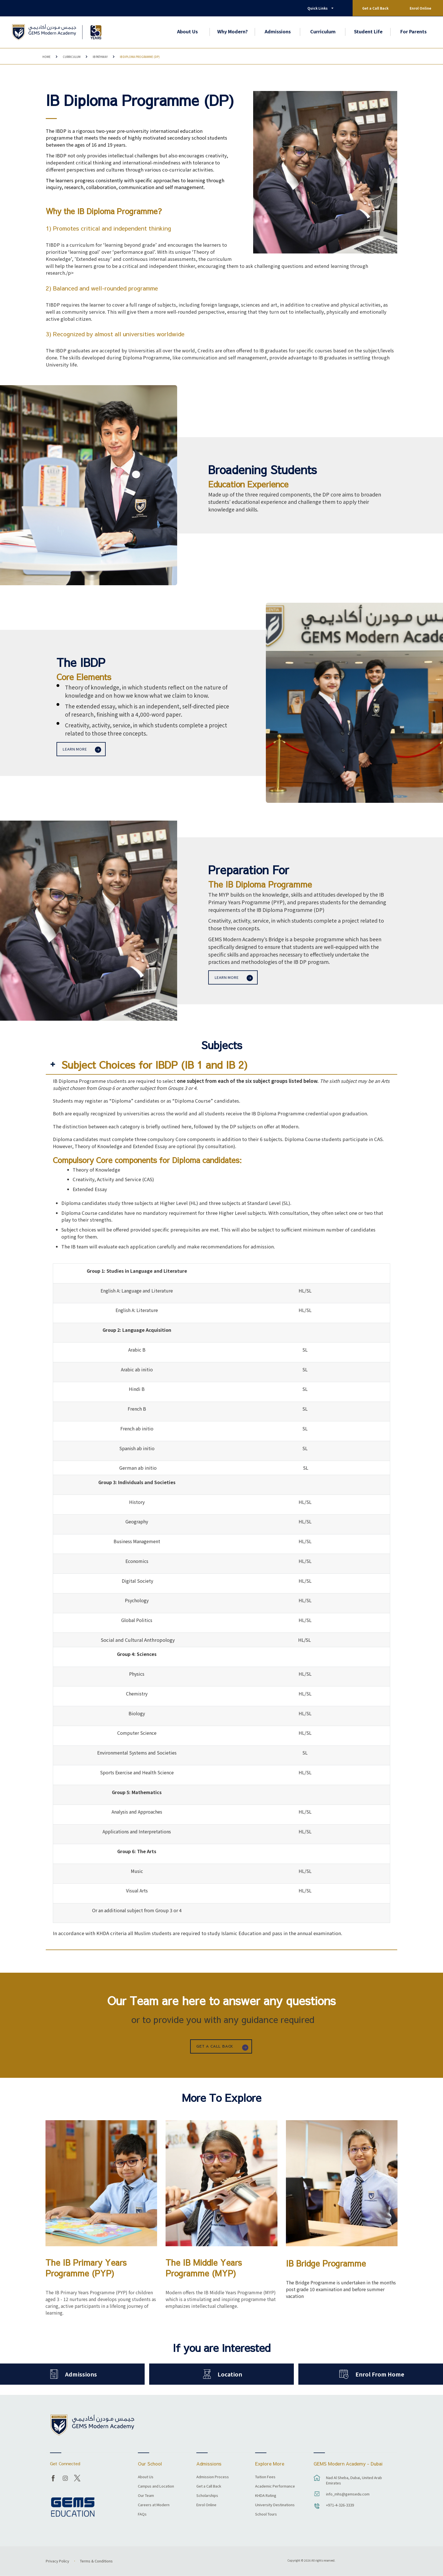  Describe the element at coordinates (156, 2486) in the screenshot. I see `Campus and Location` at that location.